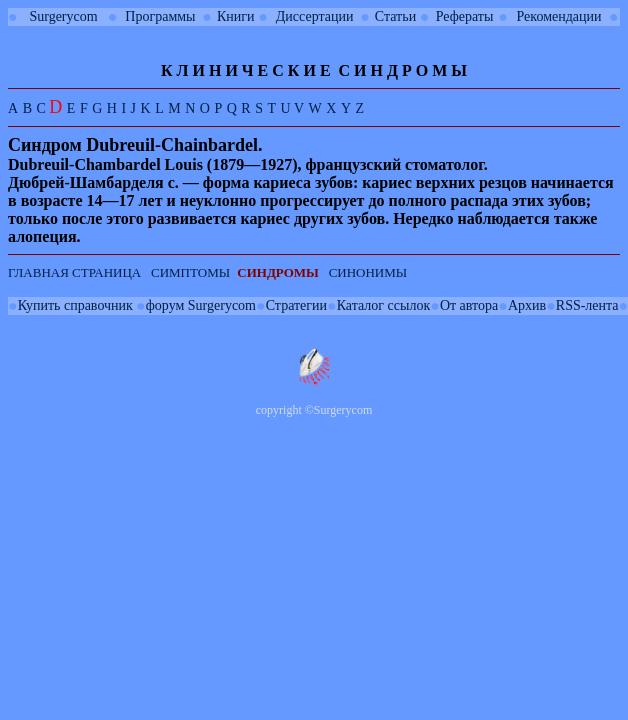  What do you see at coordinates (160, 16) in the screenshot?
I see `Программы` at bounding box center [160, 16].